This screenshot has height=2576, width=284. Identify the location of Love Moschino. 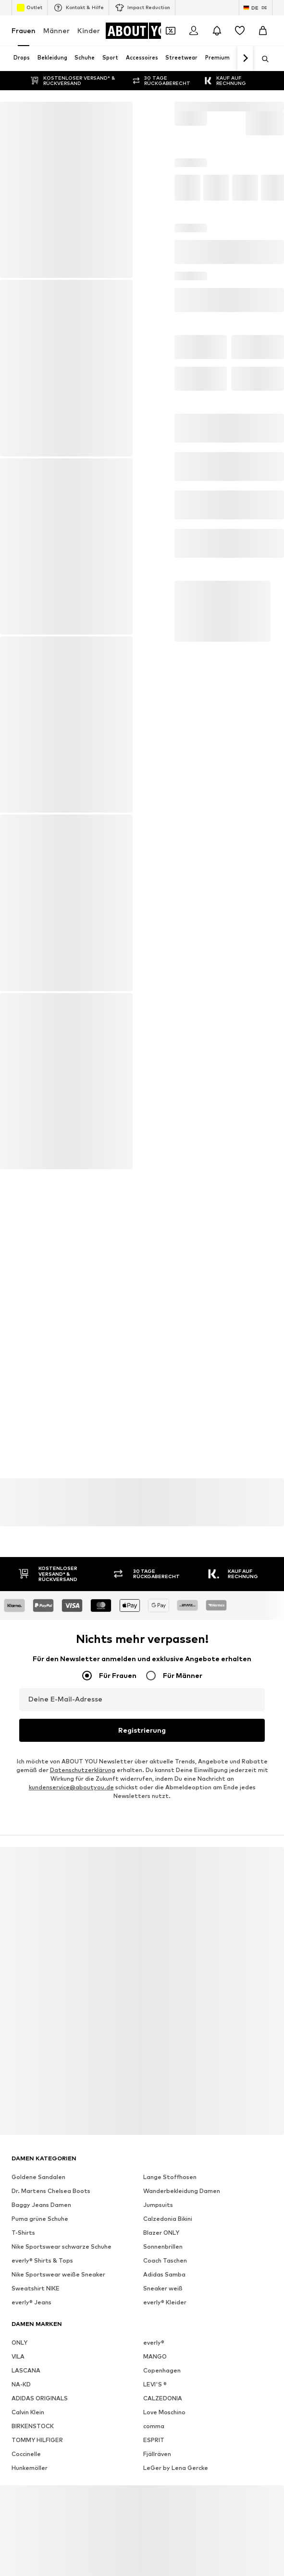
(164, 2372).